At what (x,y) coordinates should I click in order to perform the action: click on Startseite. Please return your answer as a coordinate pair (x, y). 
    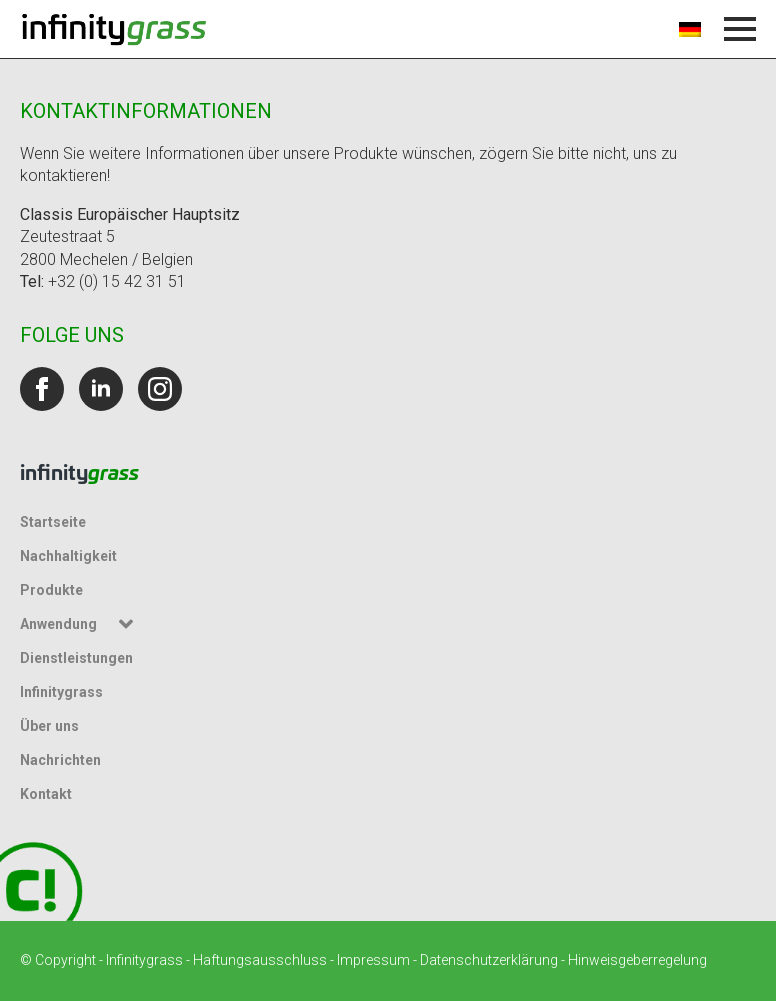
    Looking at the image, I should click on (53, 522).